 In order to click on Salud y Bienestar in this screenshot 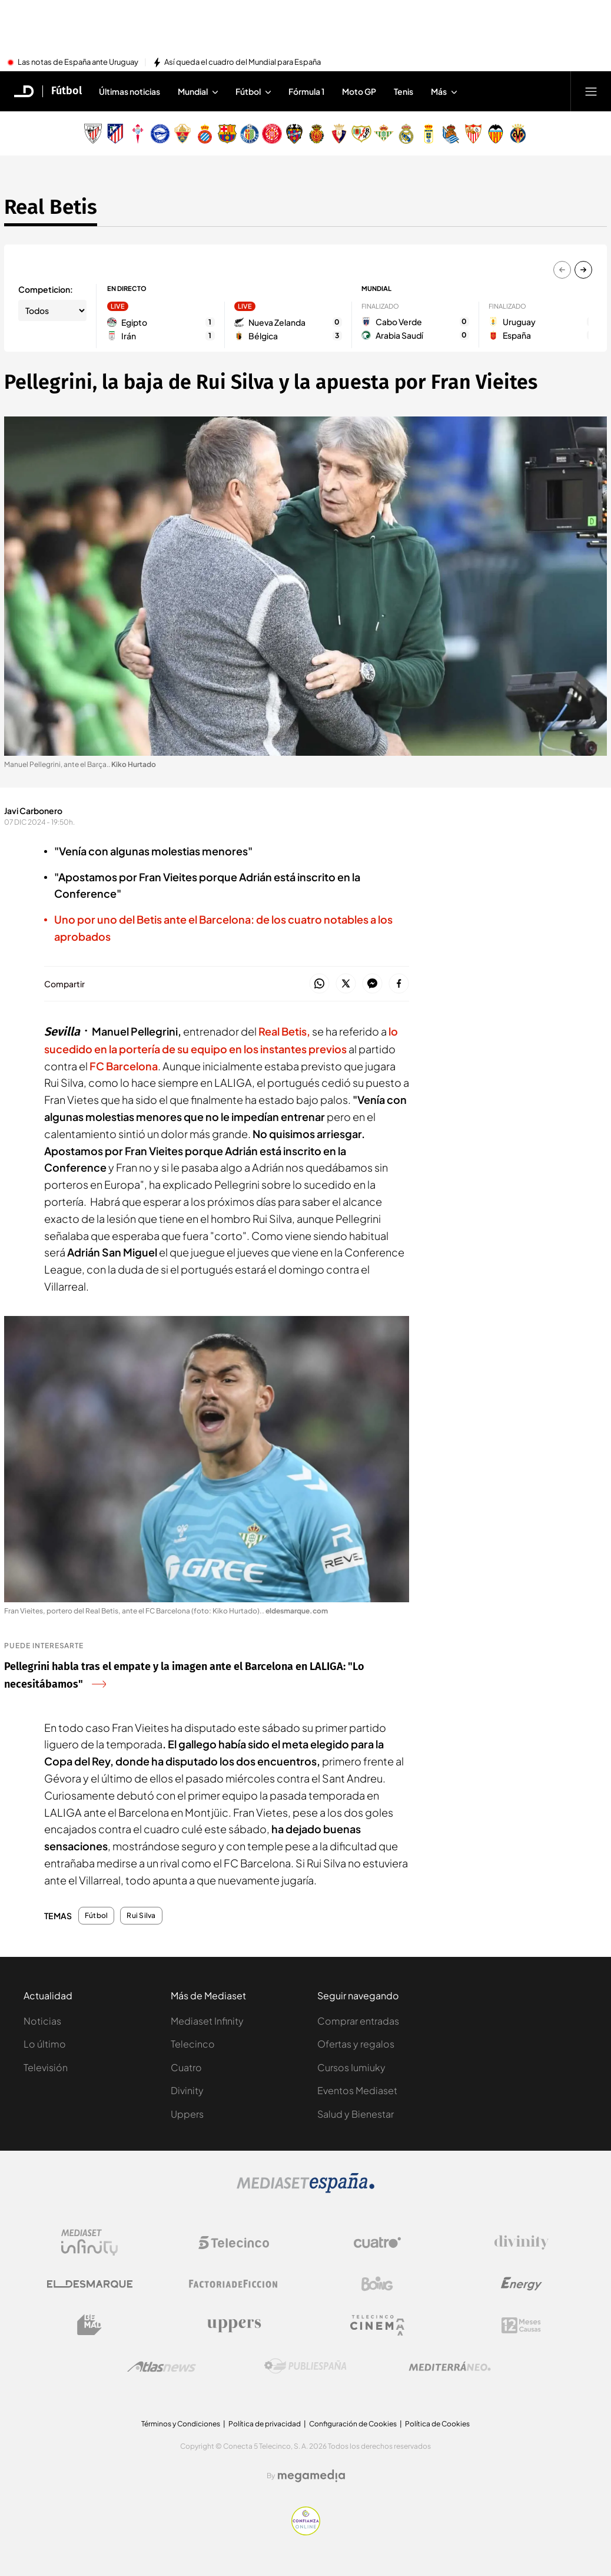, I will do `click(355, 2114)`.